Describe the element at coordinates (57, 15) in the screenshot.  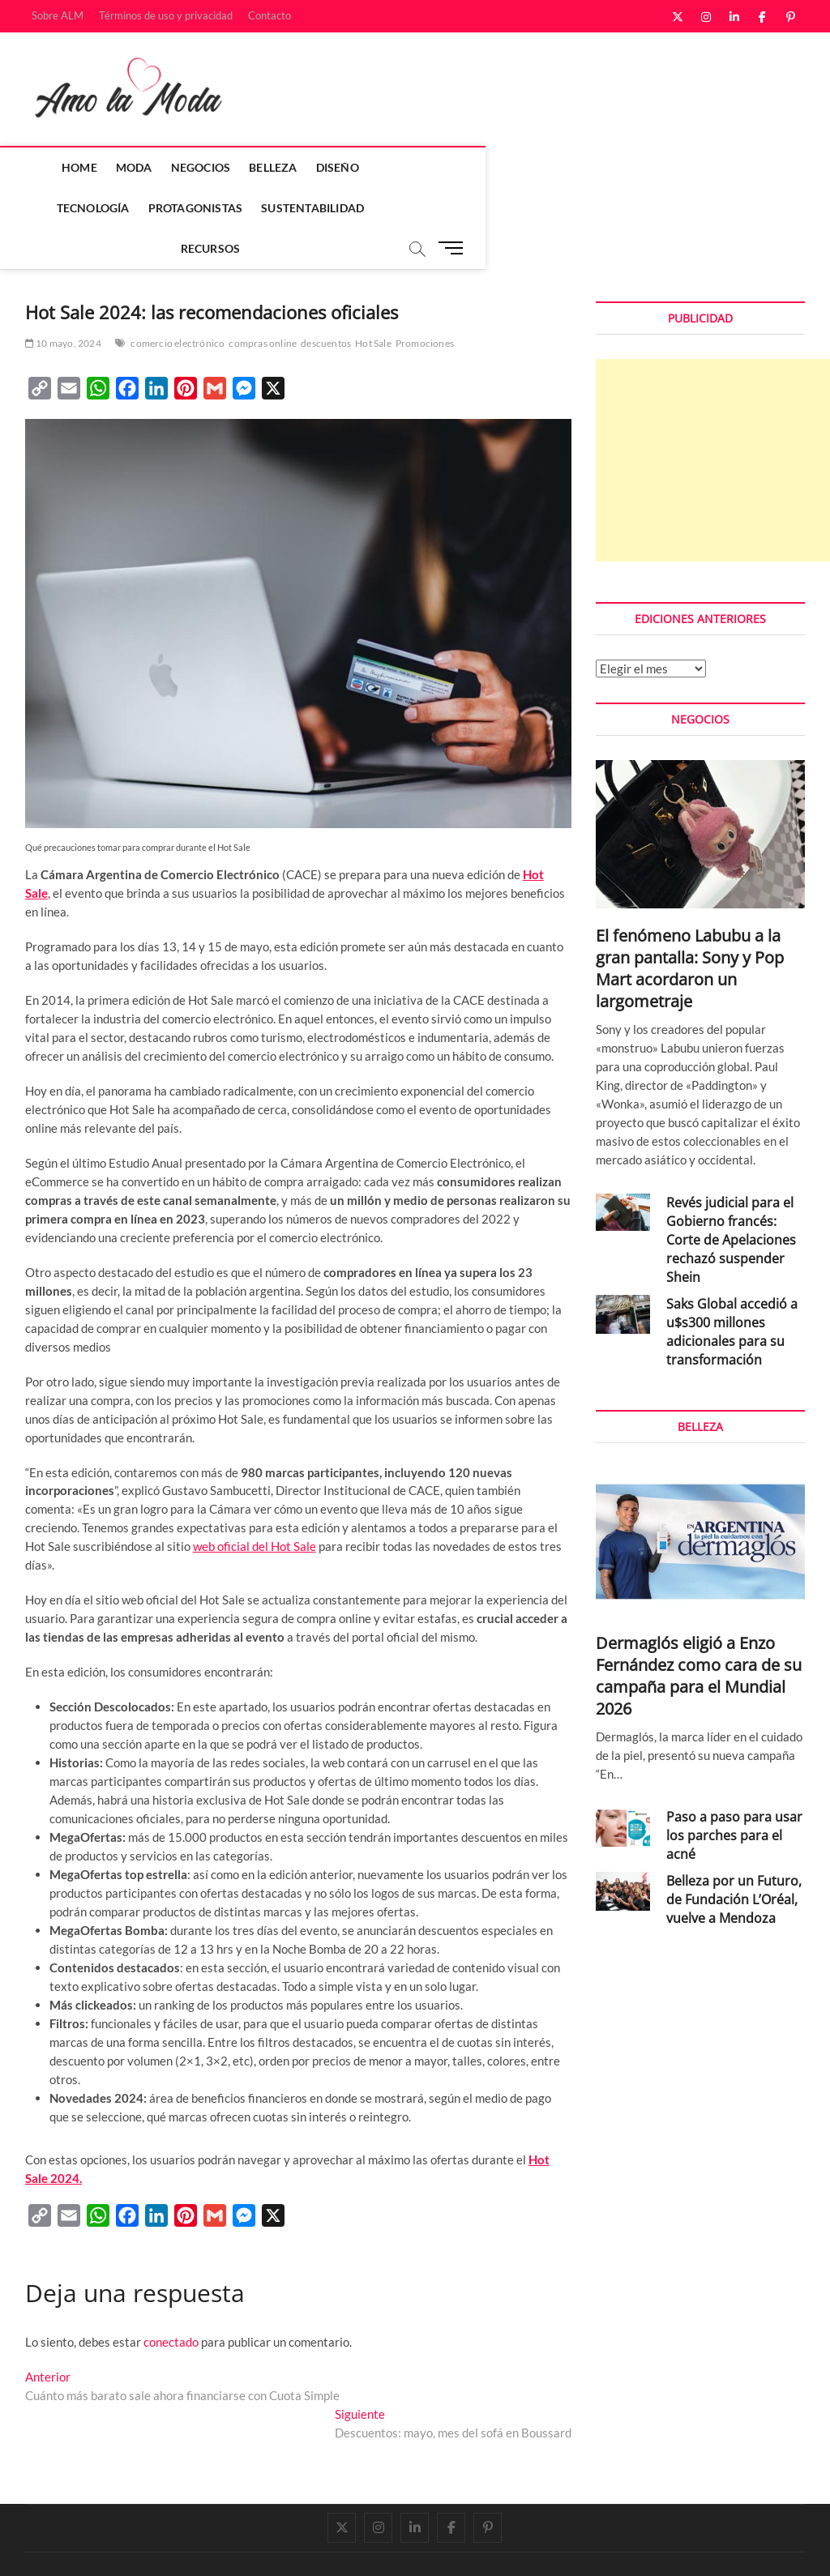
I see `Sobre ALM` at that location.